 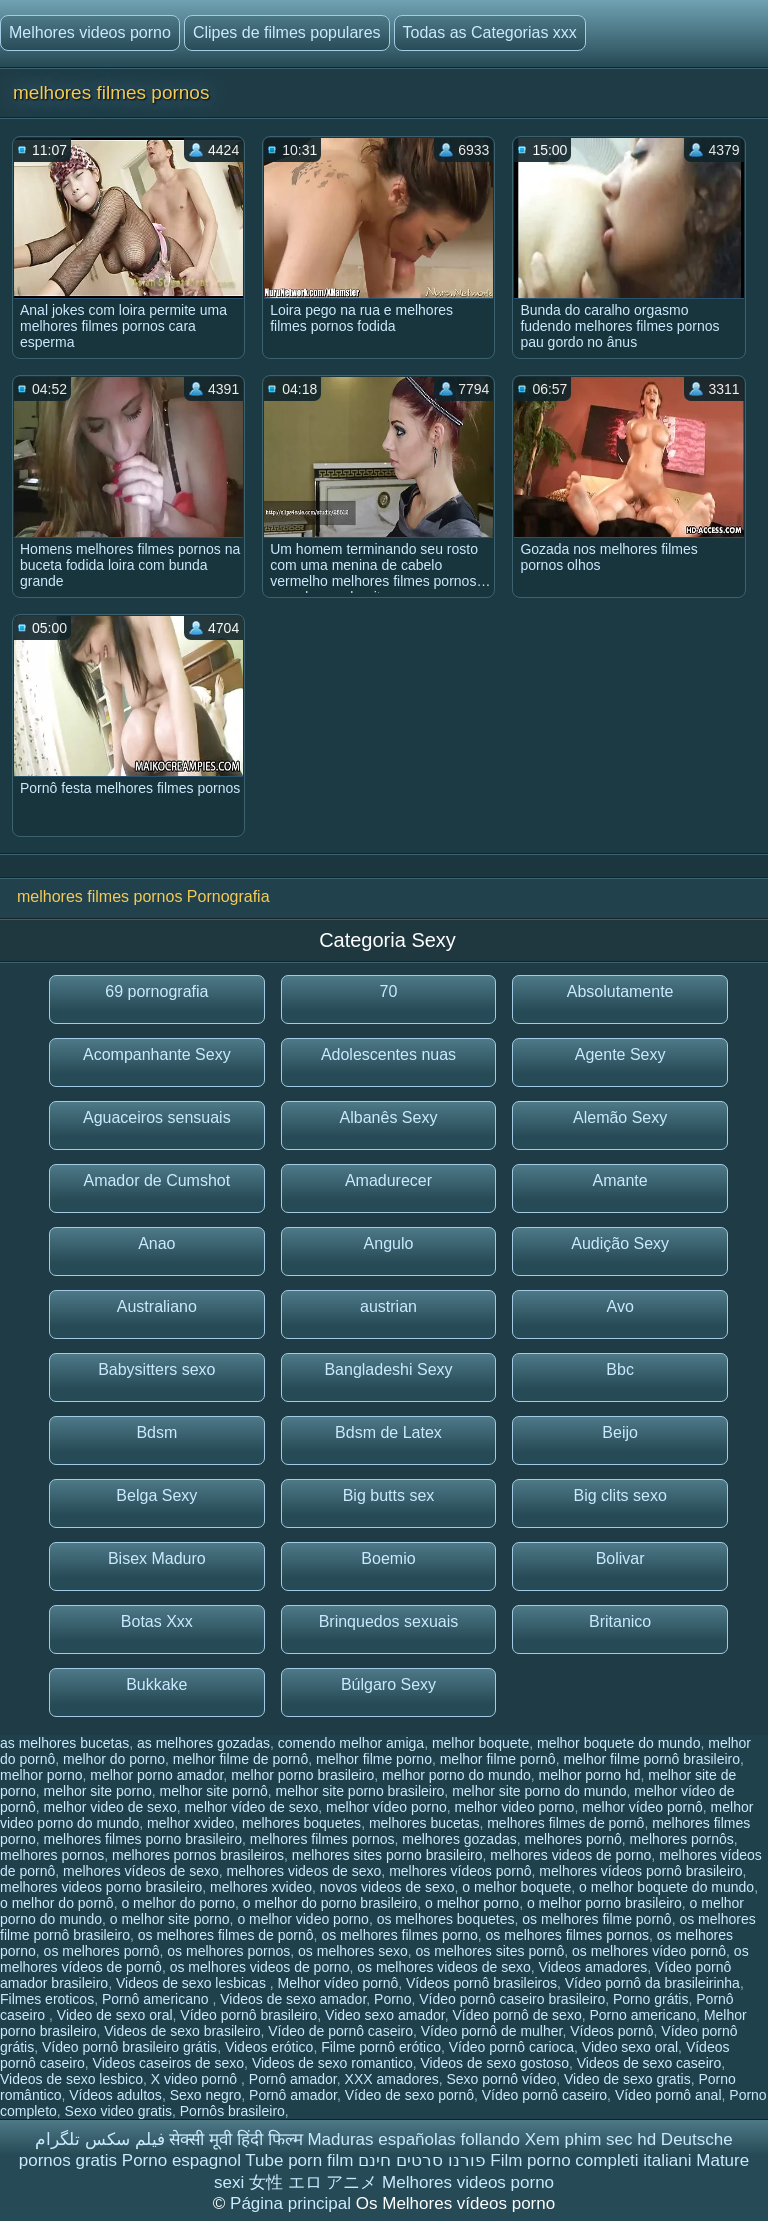 I want to click on Acompanhante Sexy, so click(x=157, y=1054).